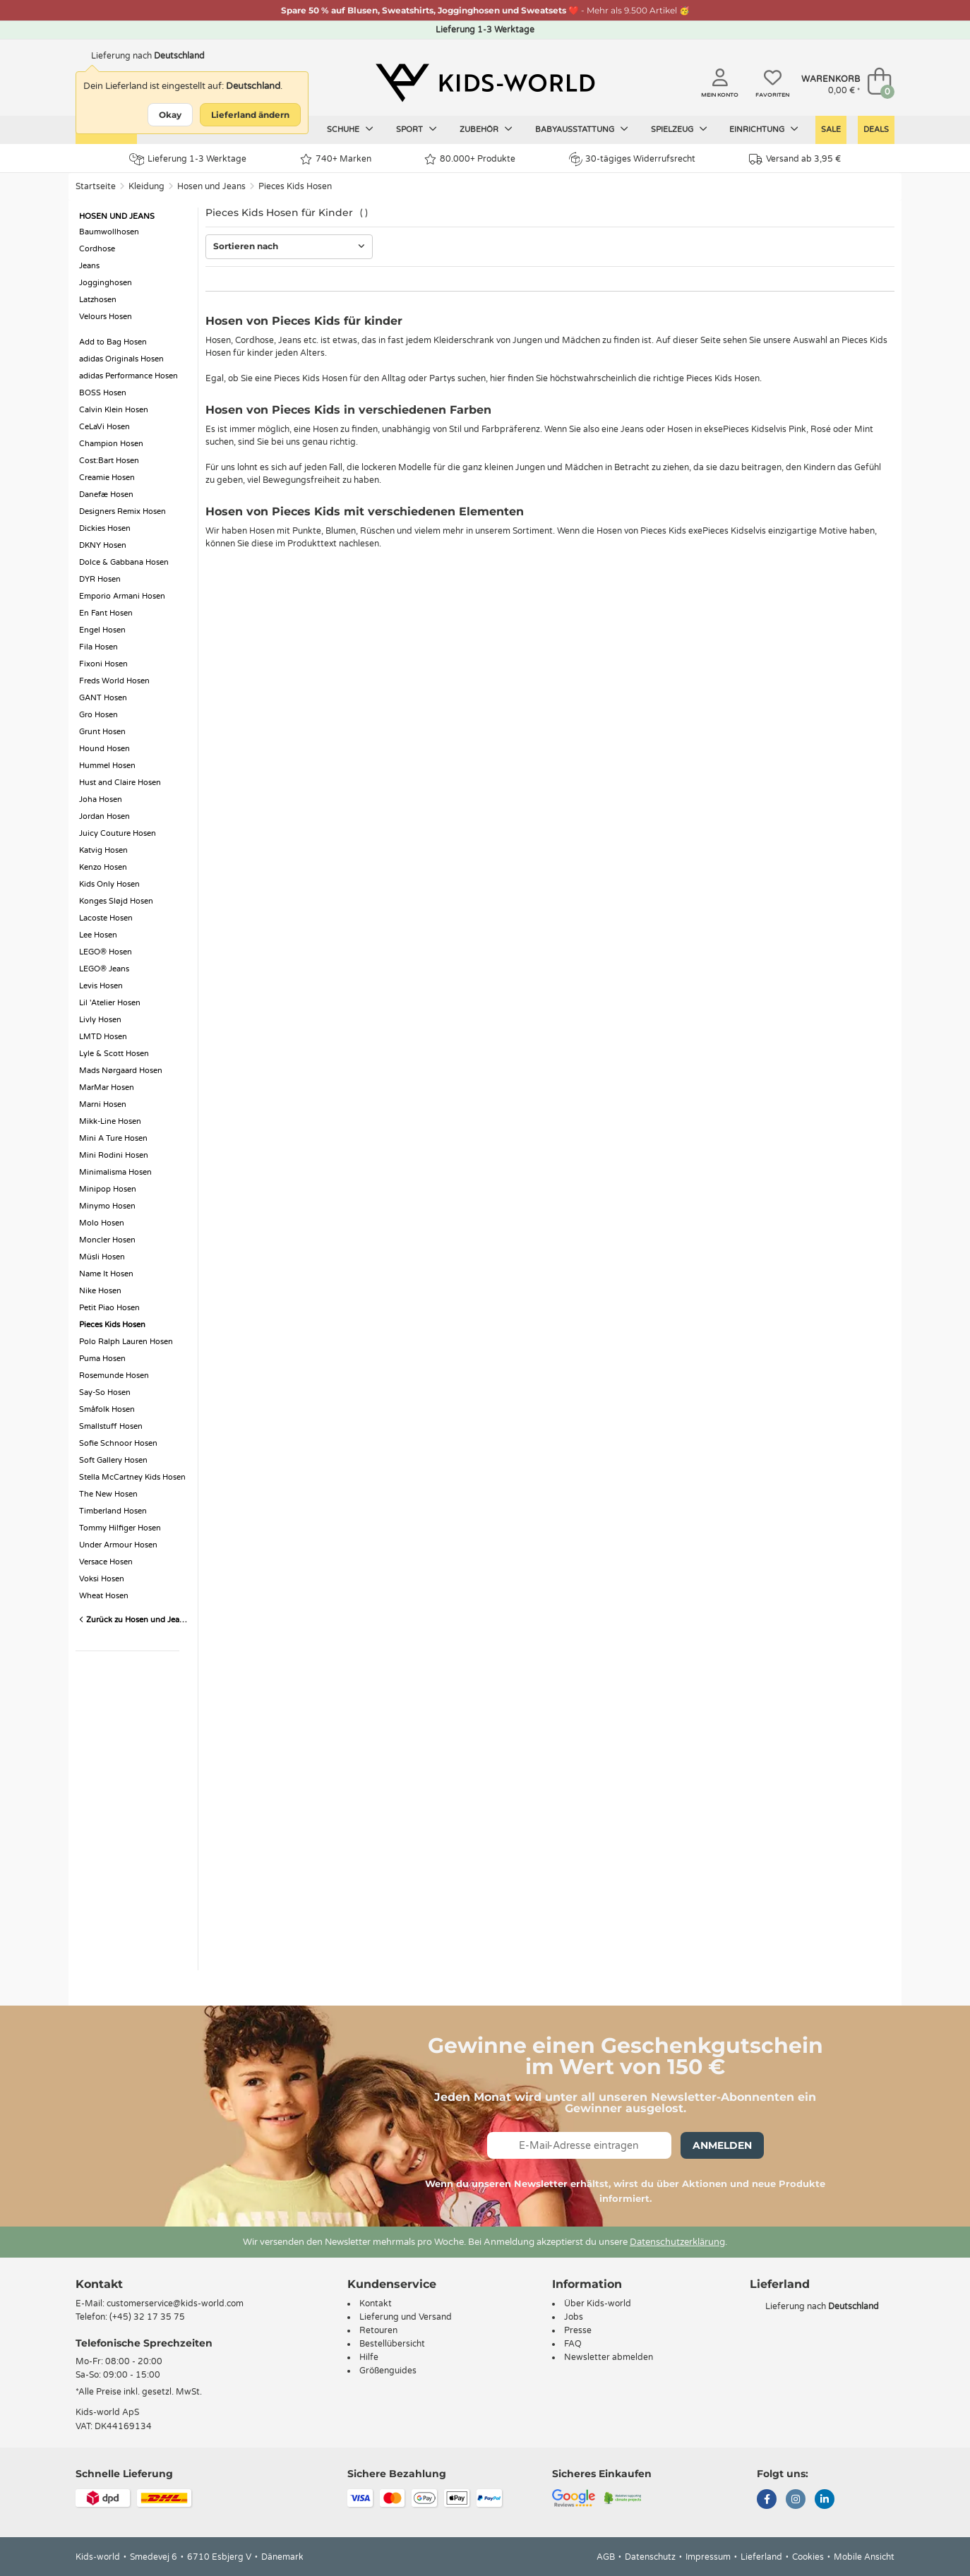  Describe the element at coordinates (133, 1619) in the screenshot. I see `Zurück zu Hosen und Jeans` at that location.